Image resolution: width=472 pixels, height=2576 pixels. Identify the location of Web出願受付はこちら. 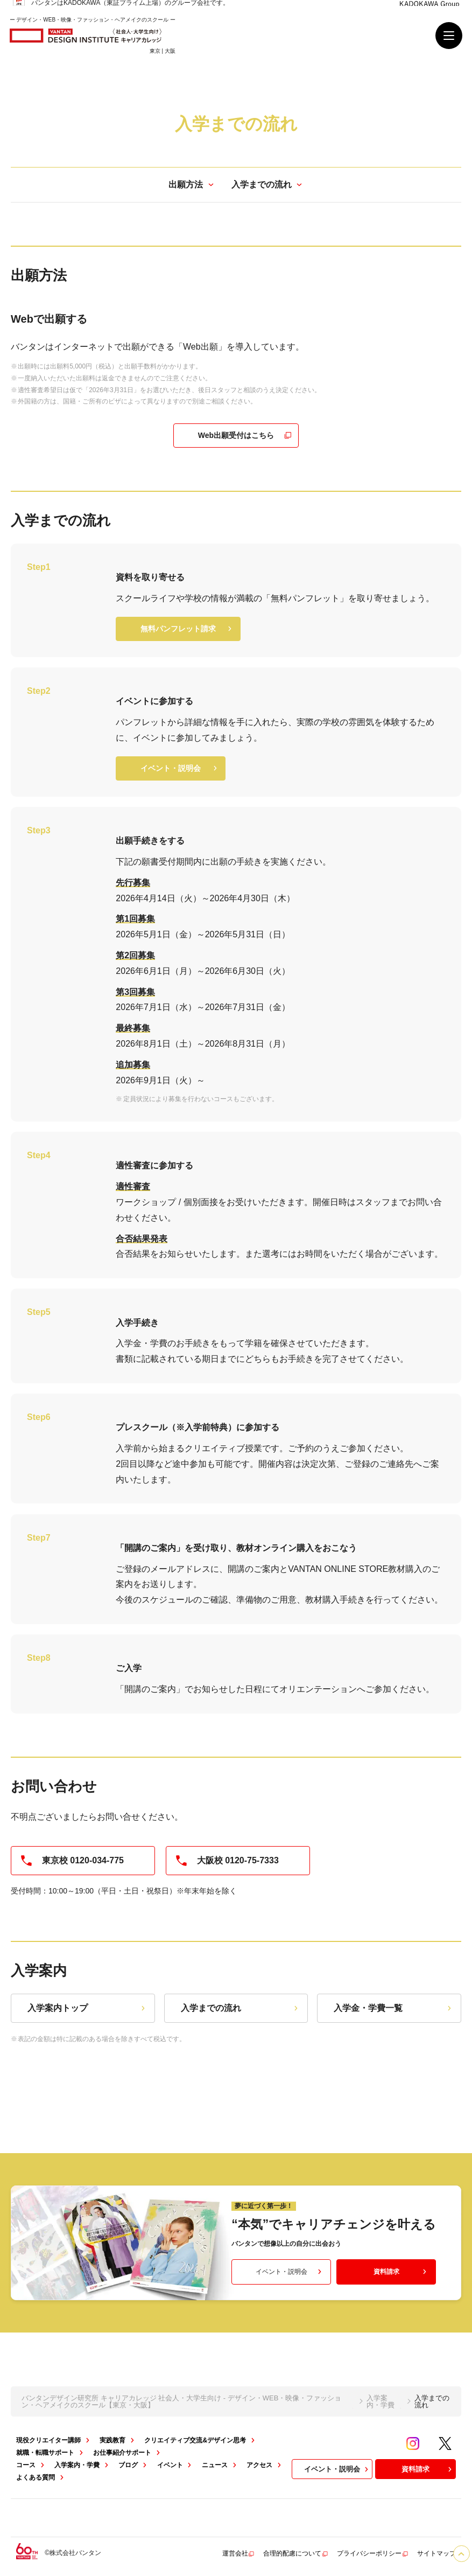
(245, 435).